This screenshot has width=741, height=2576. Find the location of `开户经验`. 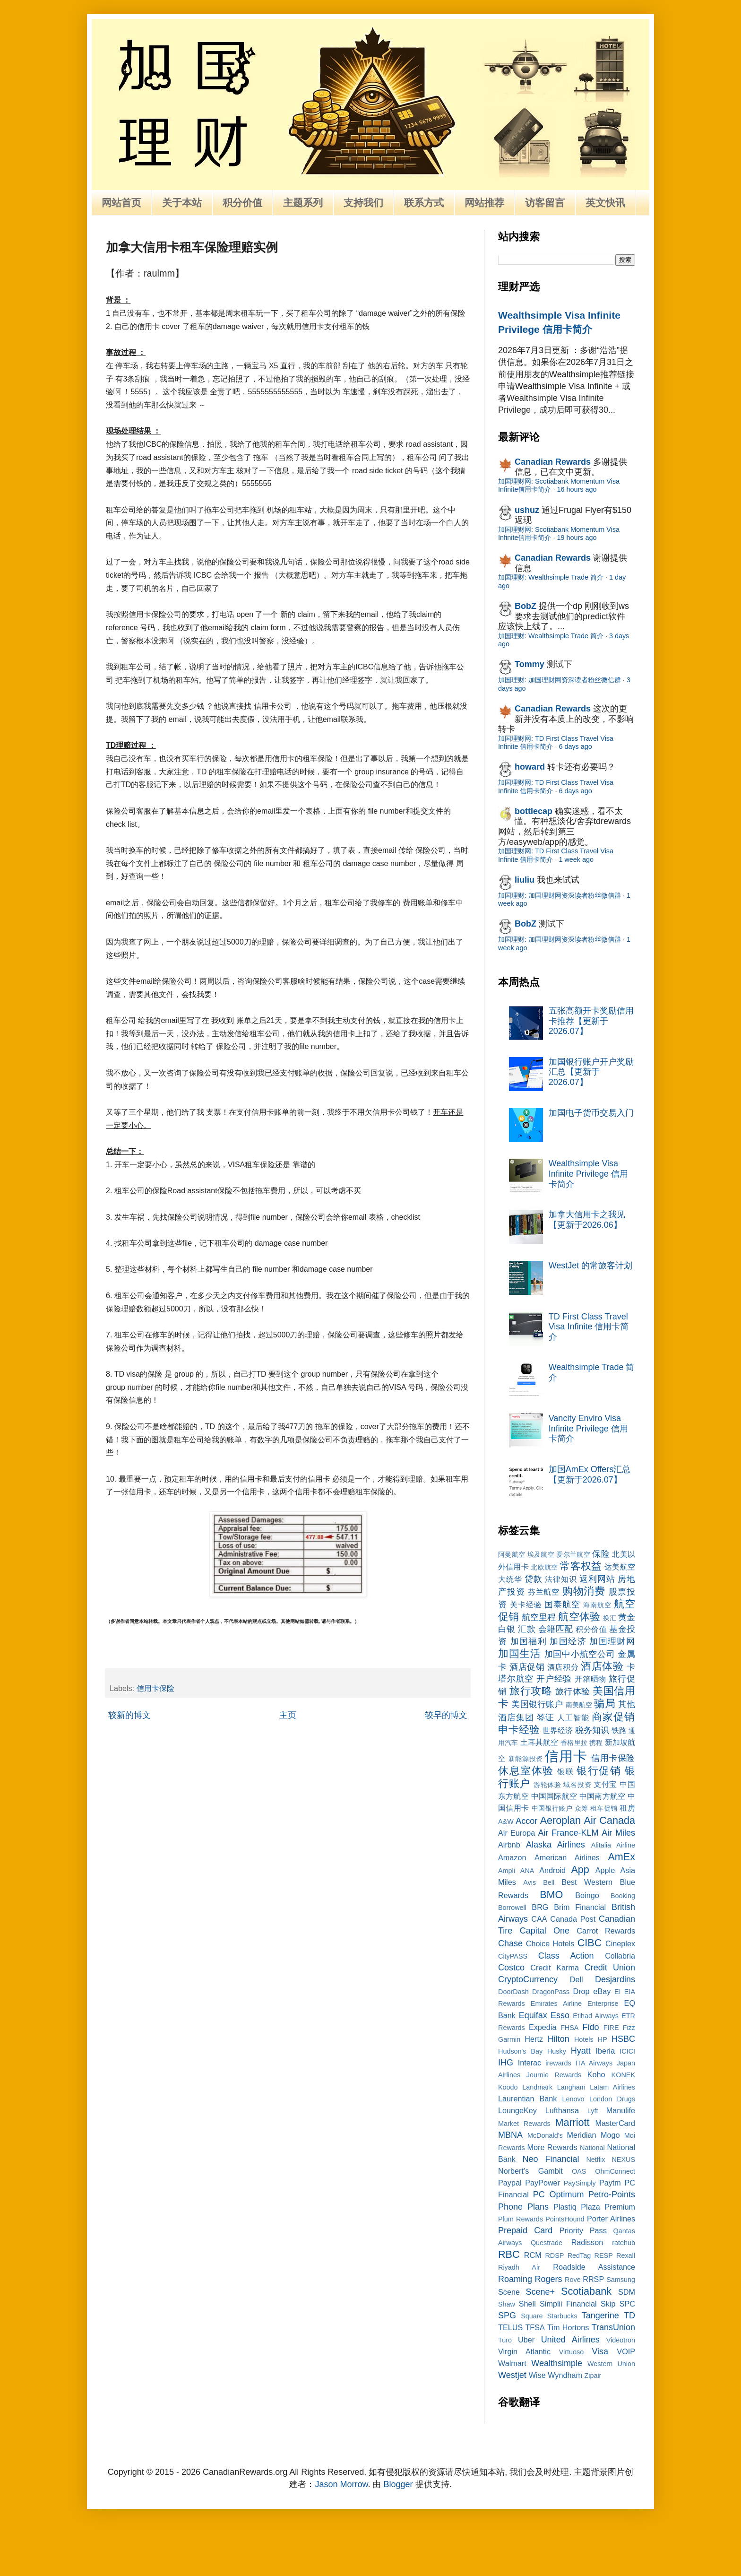

开户经验 is located at coordinates (554, 1678).